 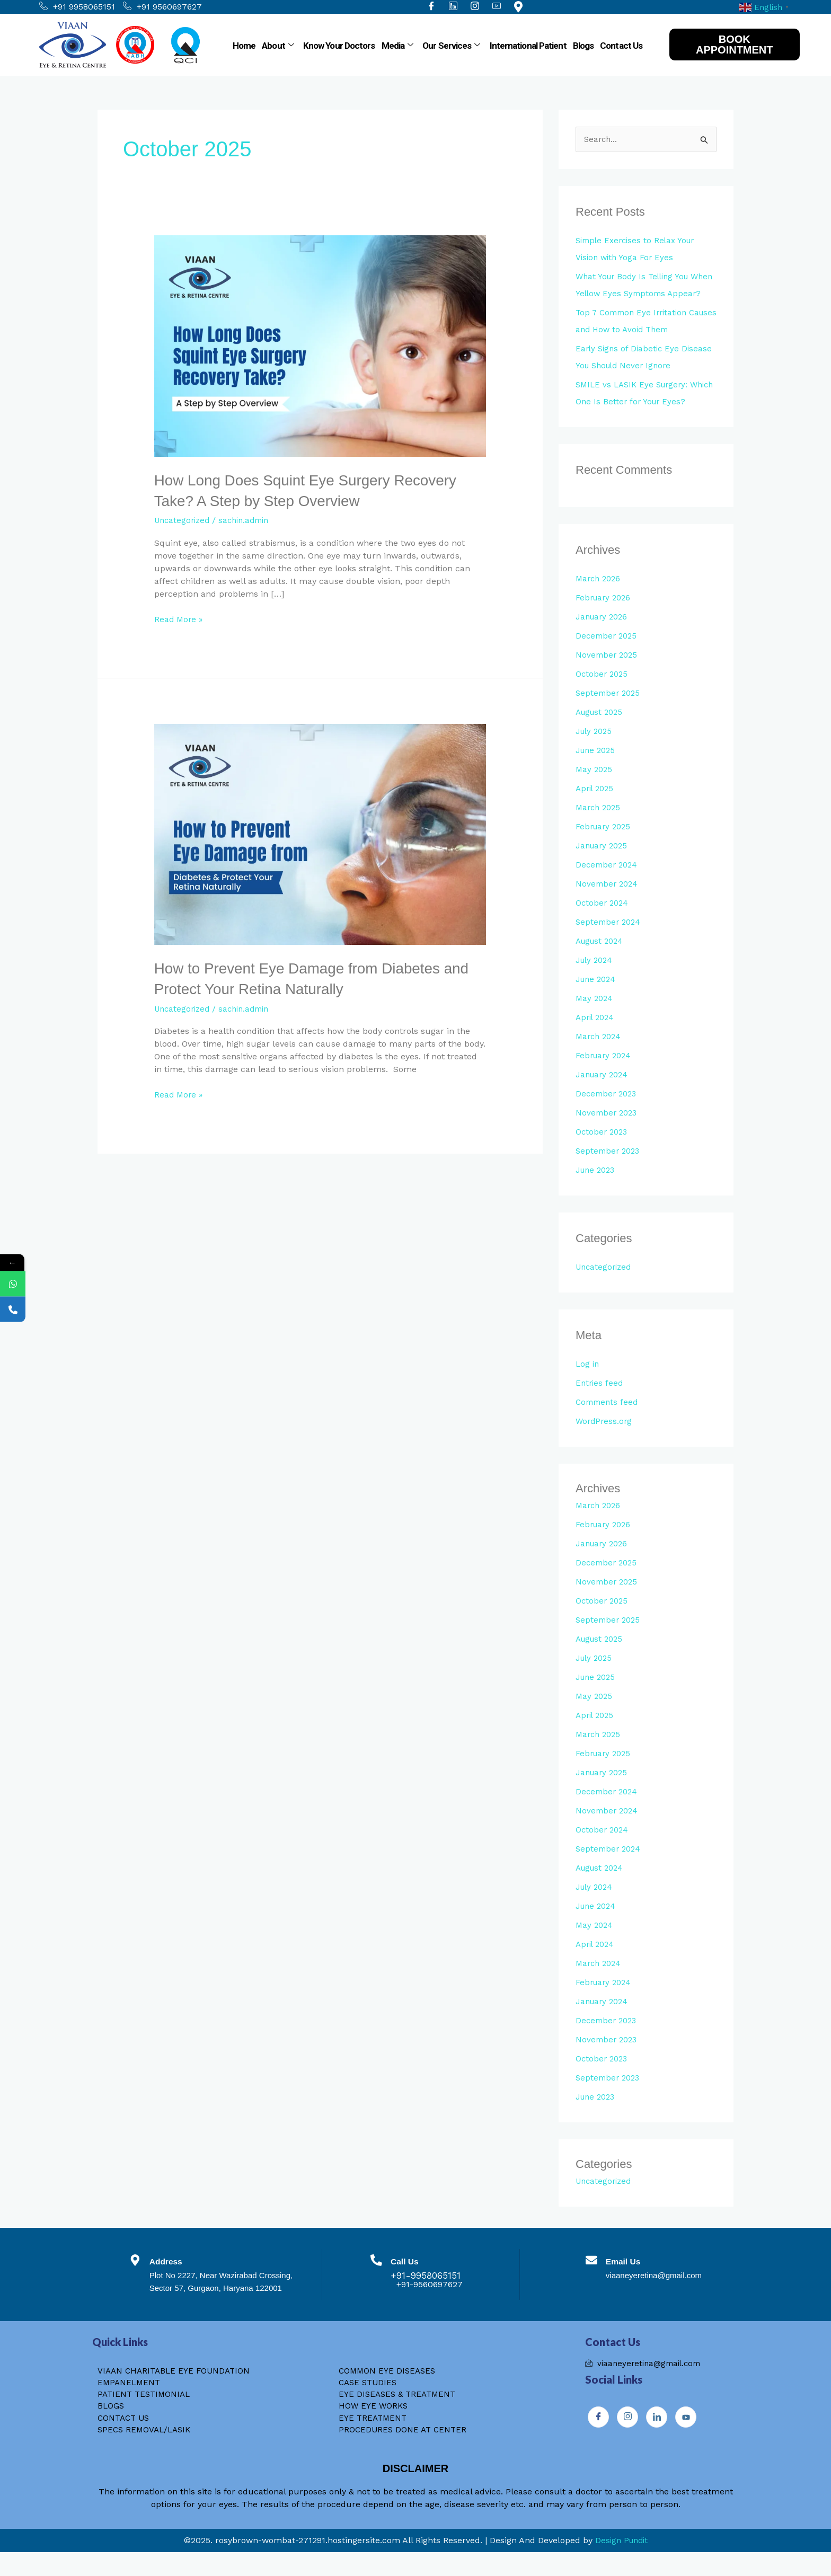 I want to click on January 2026, so click(x=603, y=635).